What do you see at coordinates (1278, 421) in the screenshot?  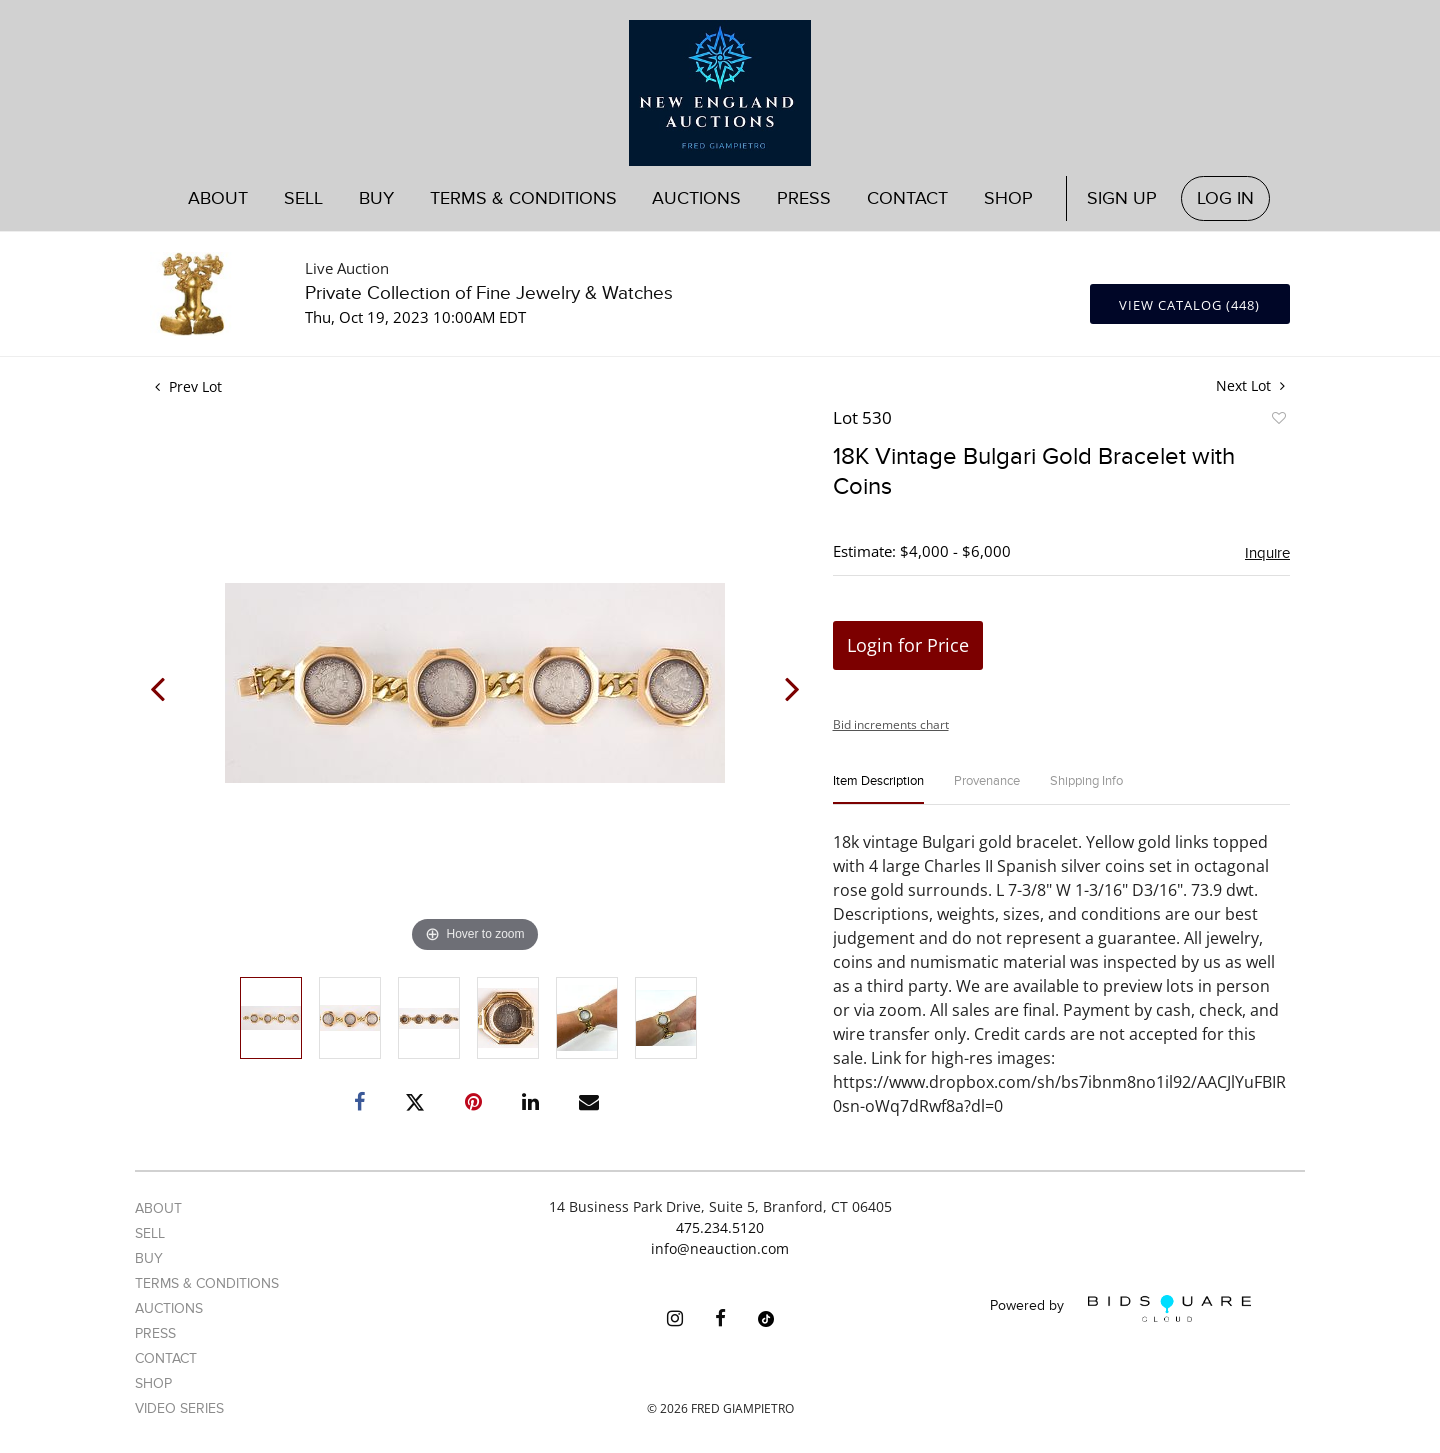 I see `Add to favorite` at bounding box center [1278, 421].